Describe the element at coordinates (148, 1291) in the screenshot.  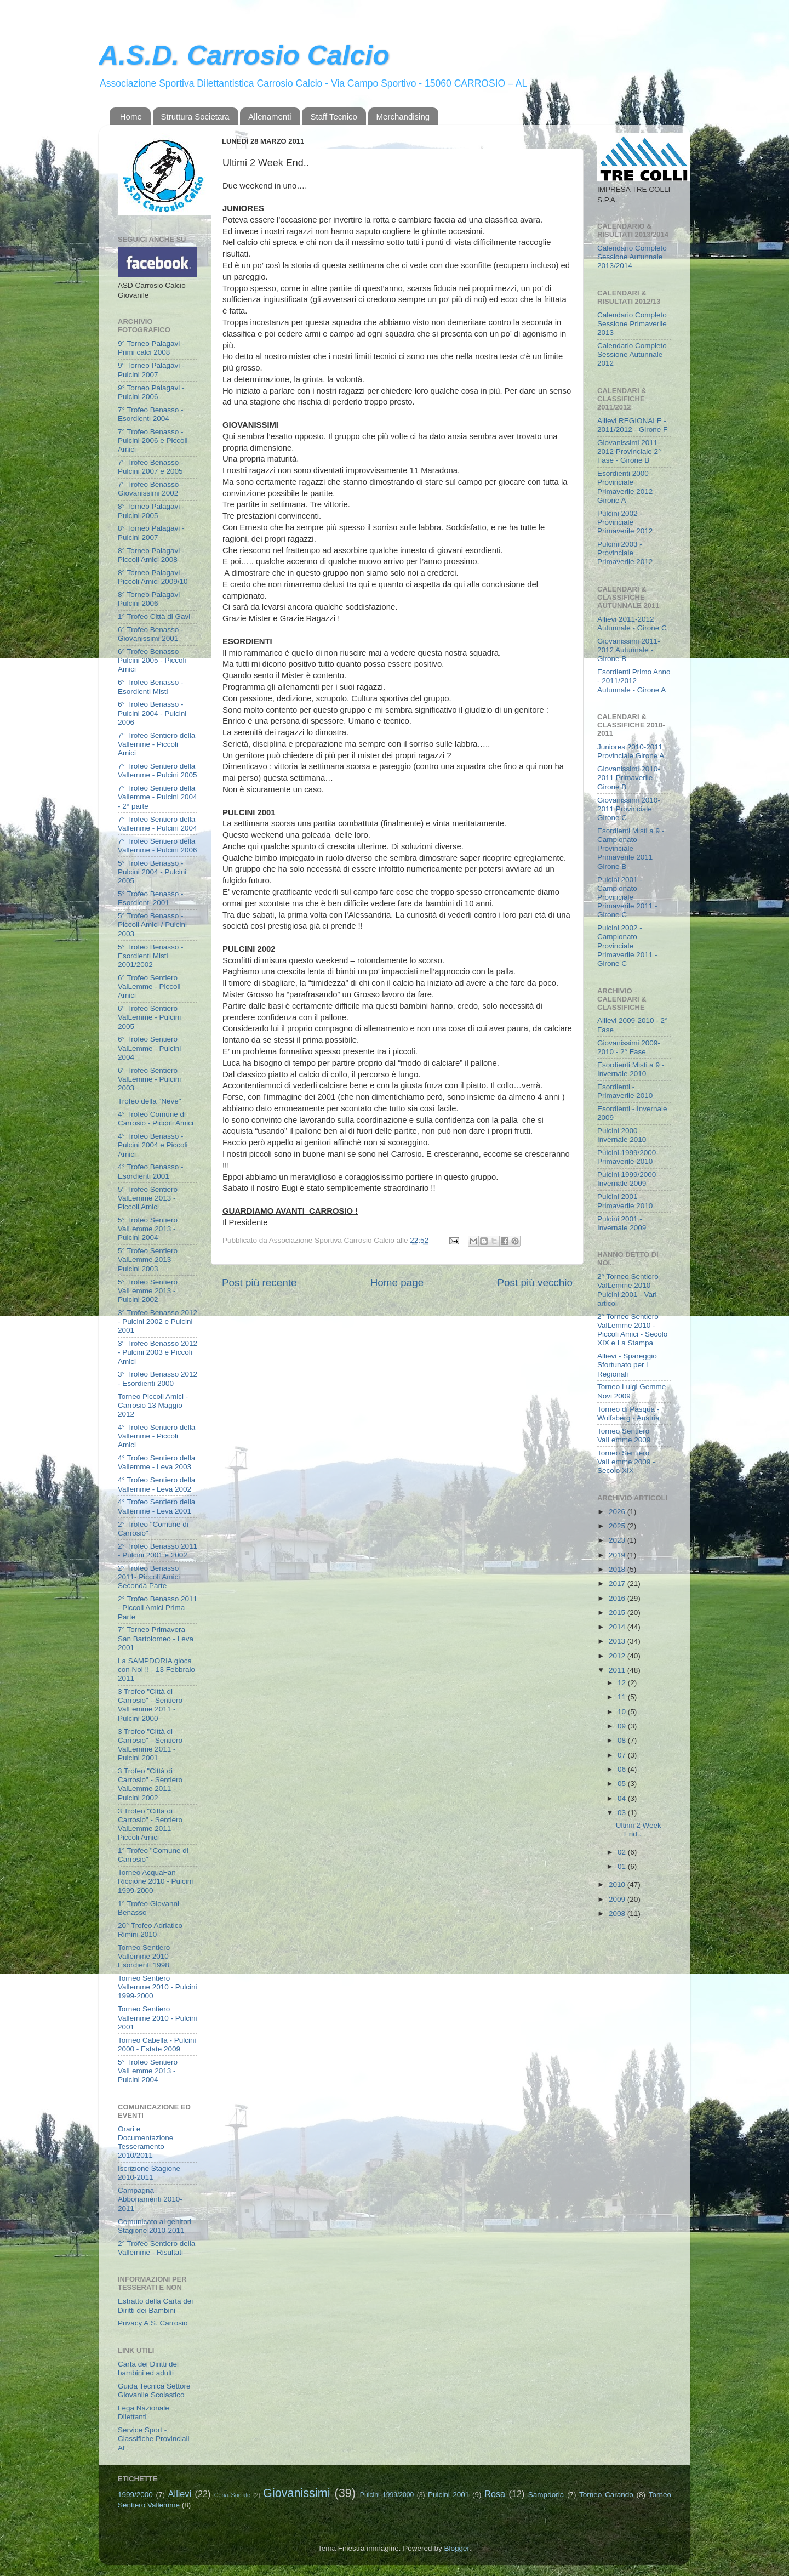
I see `5° Trofeo Sentiero ValLemme 2013 - Pulcini 2002` at that location.